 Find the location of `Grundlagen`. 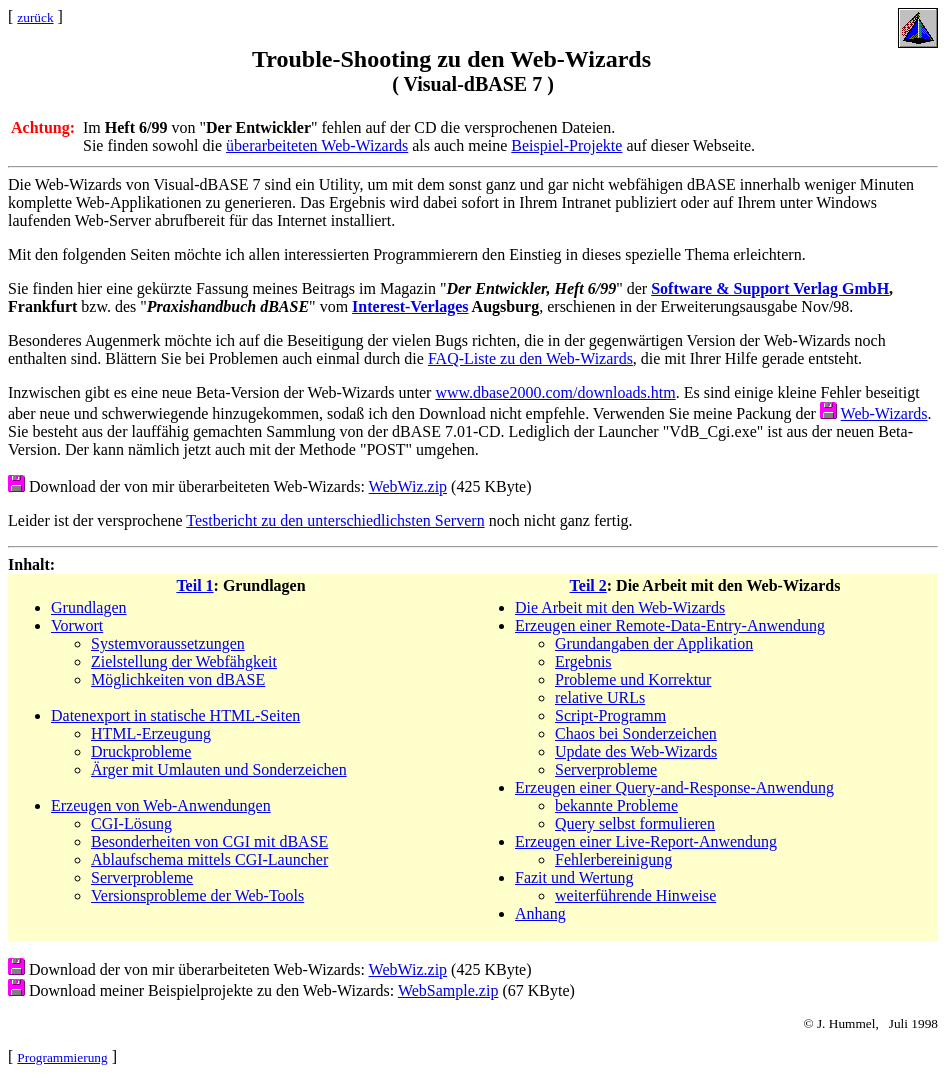

Grundlagen is located at coordinates (89, 607).